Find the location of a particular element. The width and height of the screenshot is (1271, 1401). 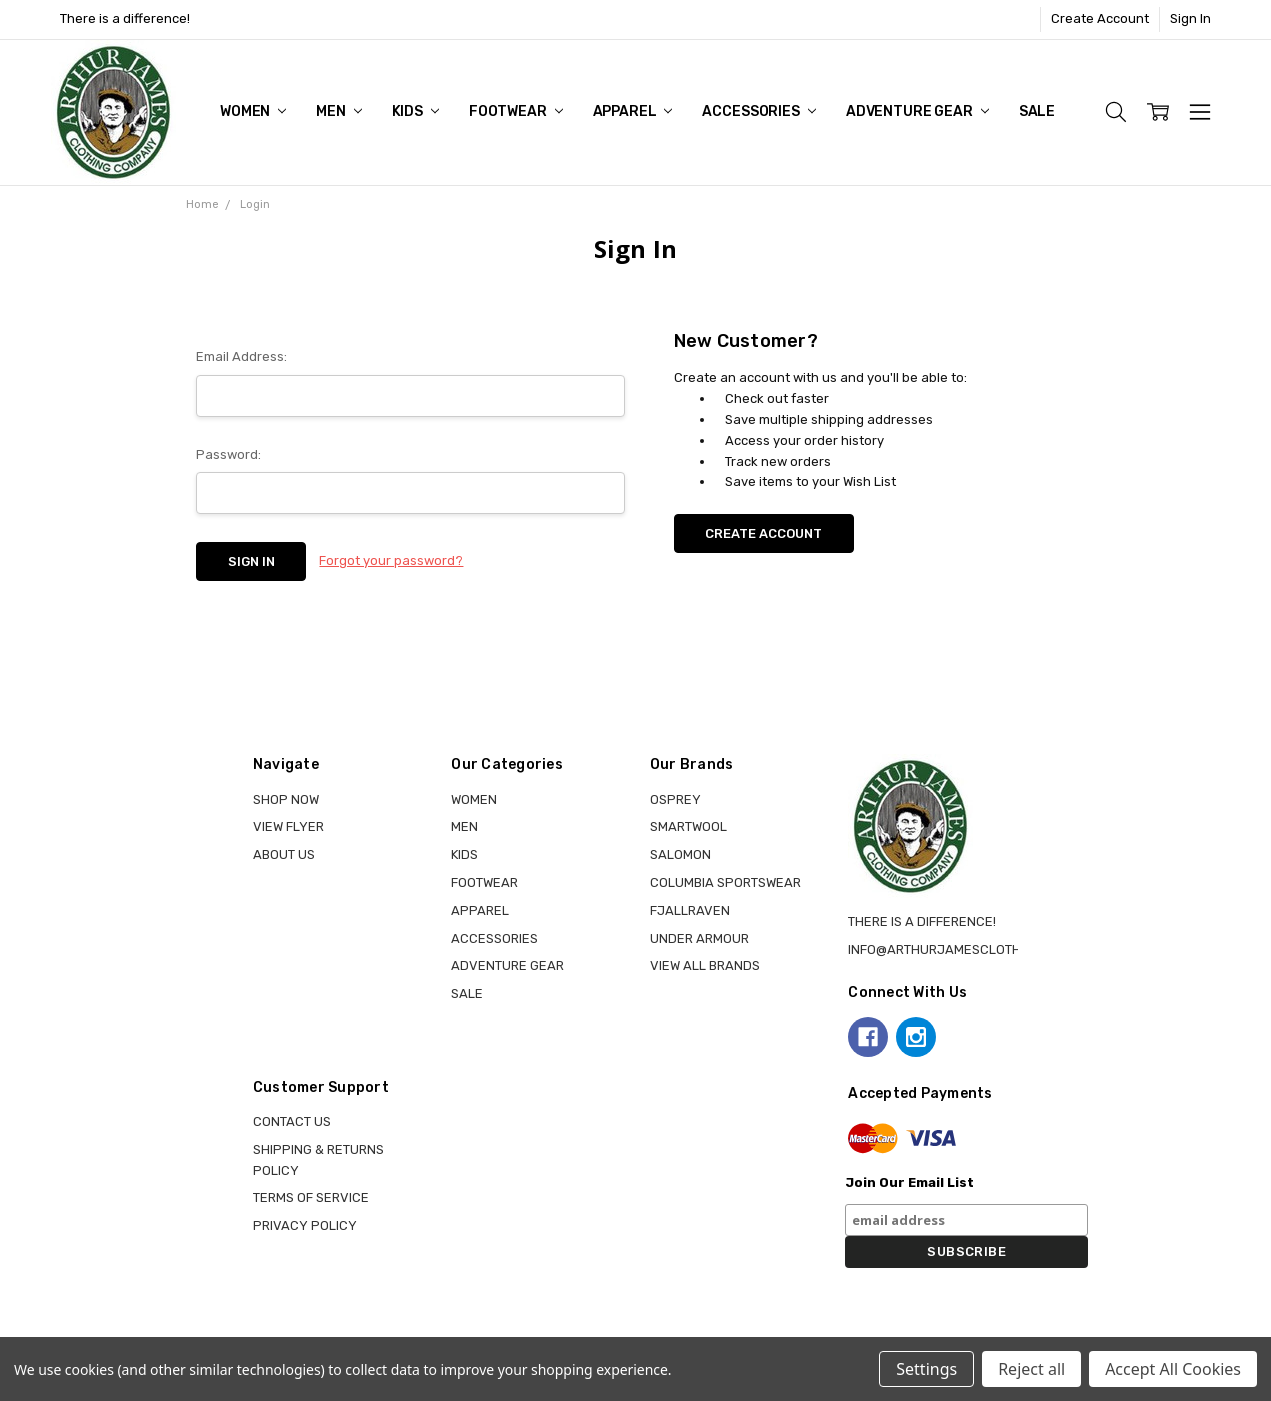

Forgot your password? is located at coordinates (391, 560).